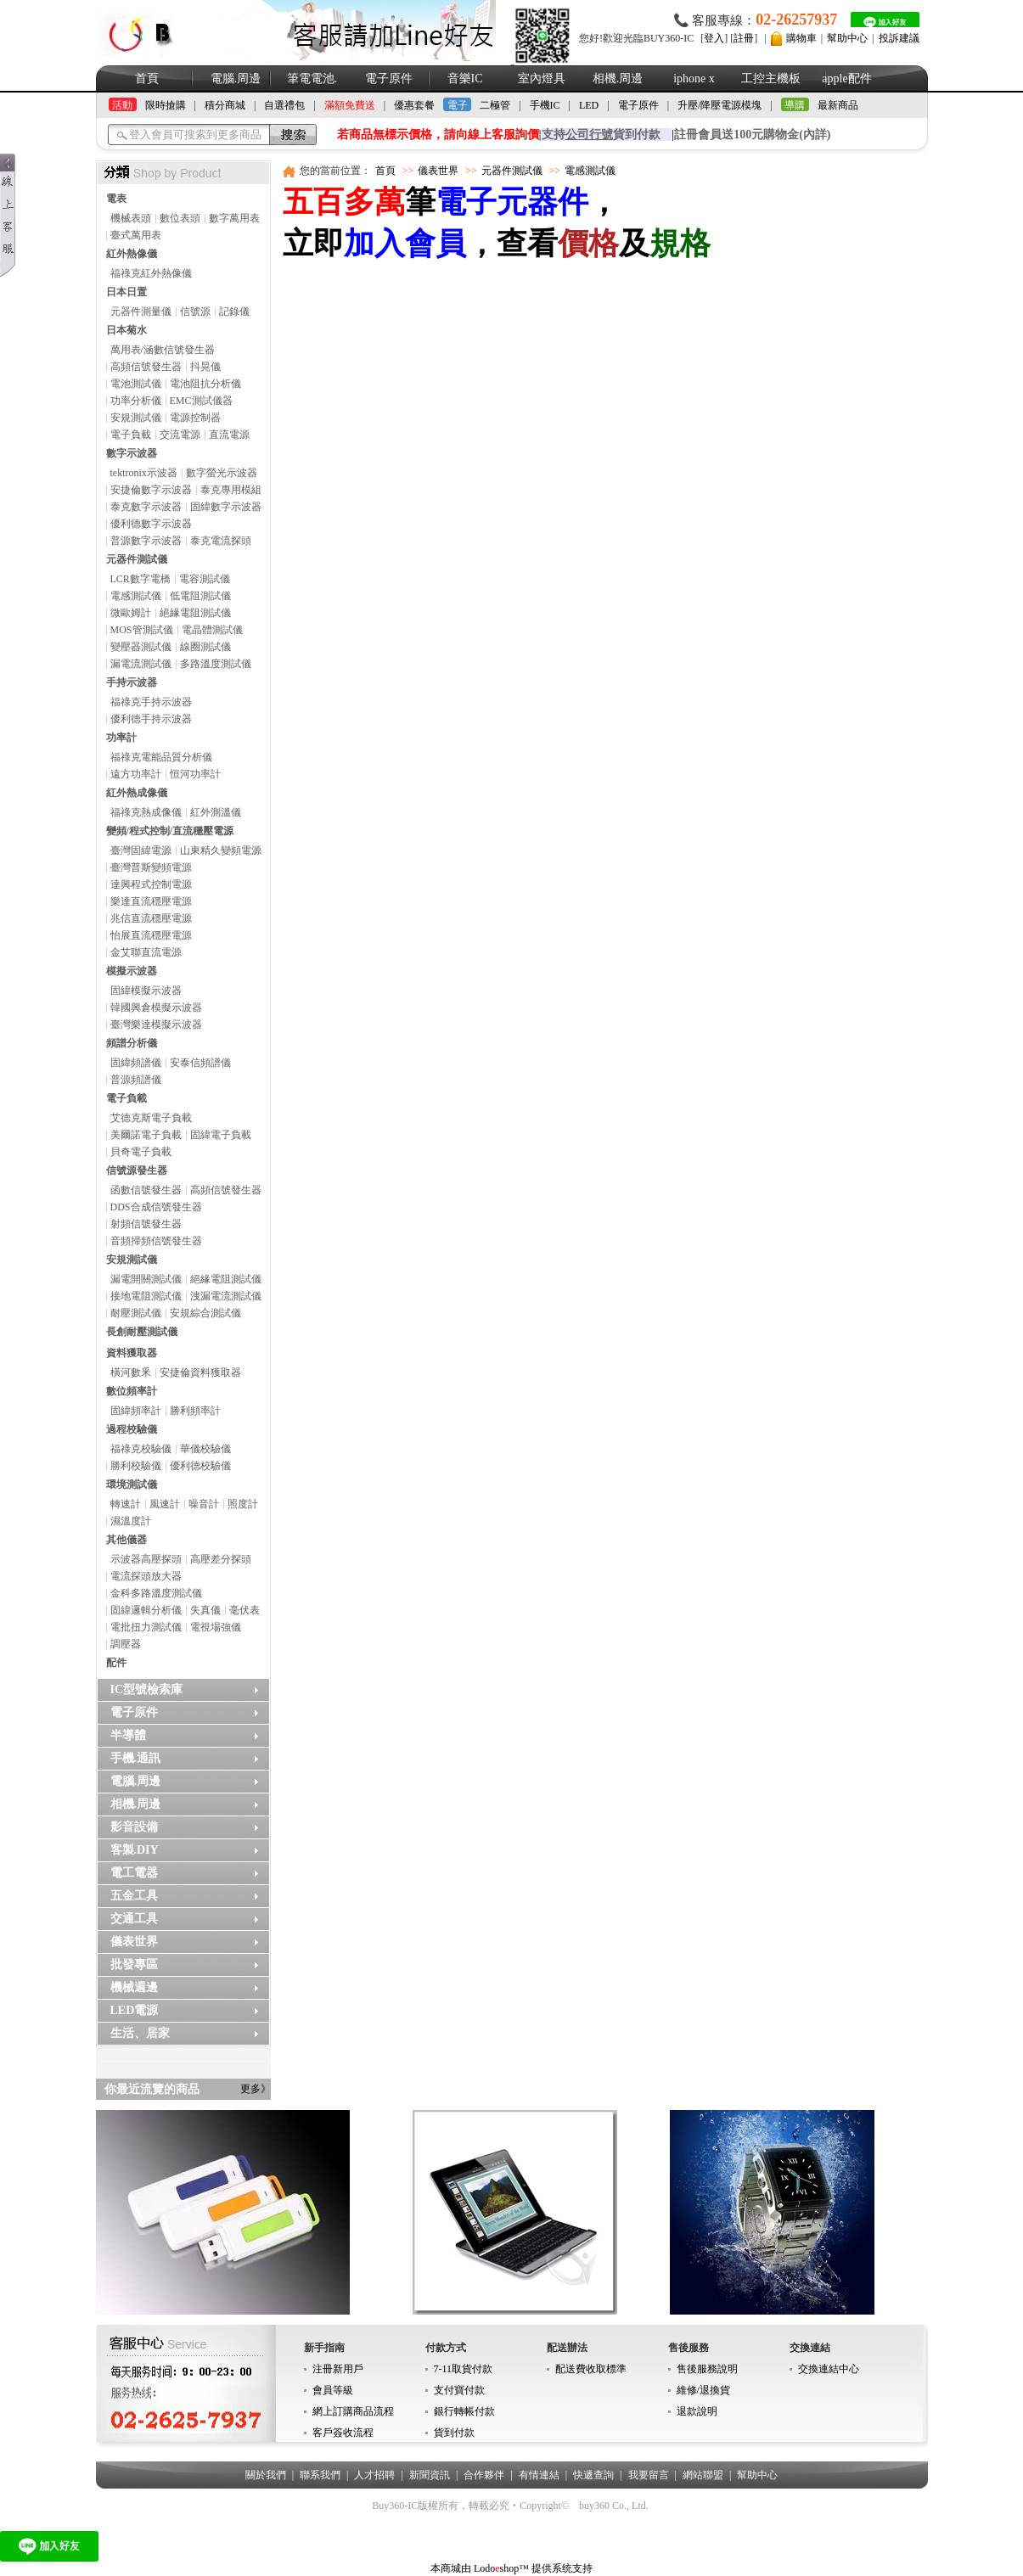  I want to click on 韓國興倉模擬示波器, so click(156, 1007).